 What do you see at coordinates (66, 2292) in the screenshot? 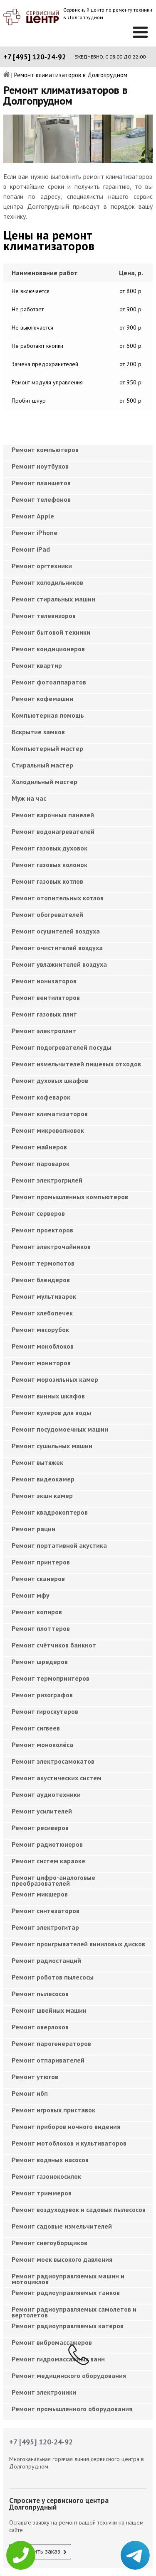
I see `Ремонт радиоуправляемых танков` at bounding box center [66, 2292].